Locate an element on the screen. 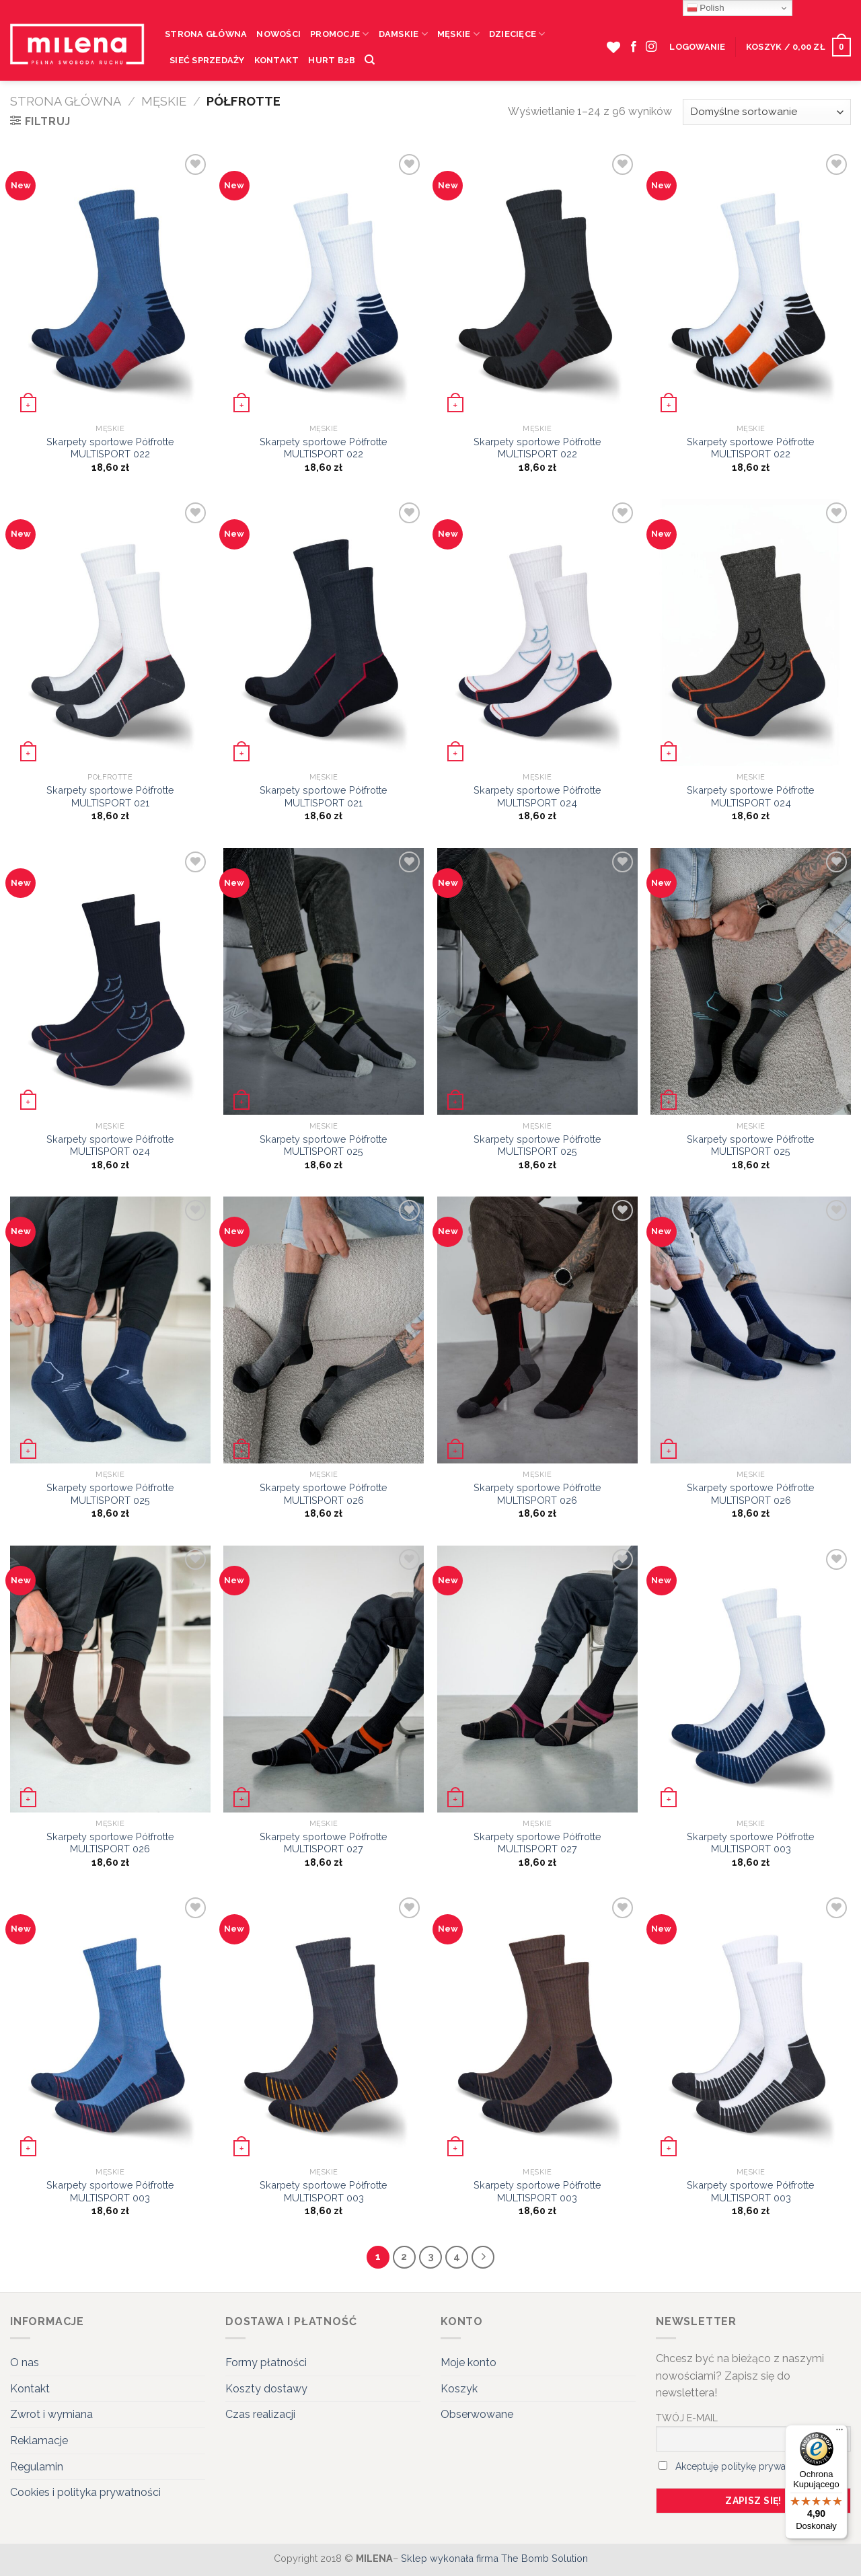 This screenshot has width=861, height=2576. Sieć sprzedaży is located at coordinates (207, 60).